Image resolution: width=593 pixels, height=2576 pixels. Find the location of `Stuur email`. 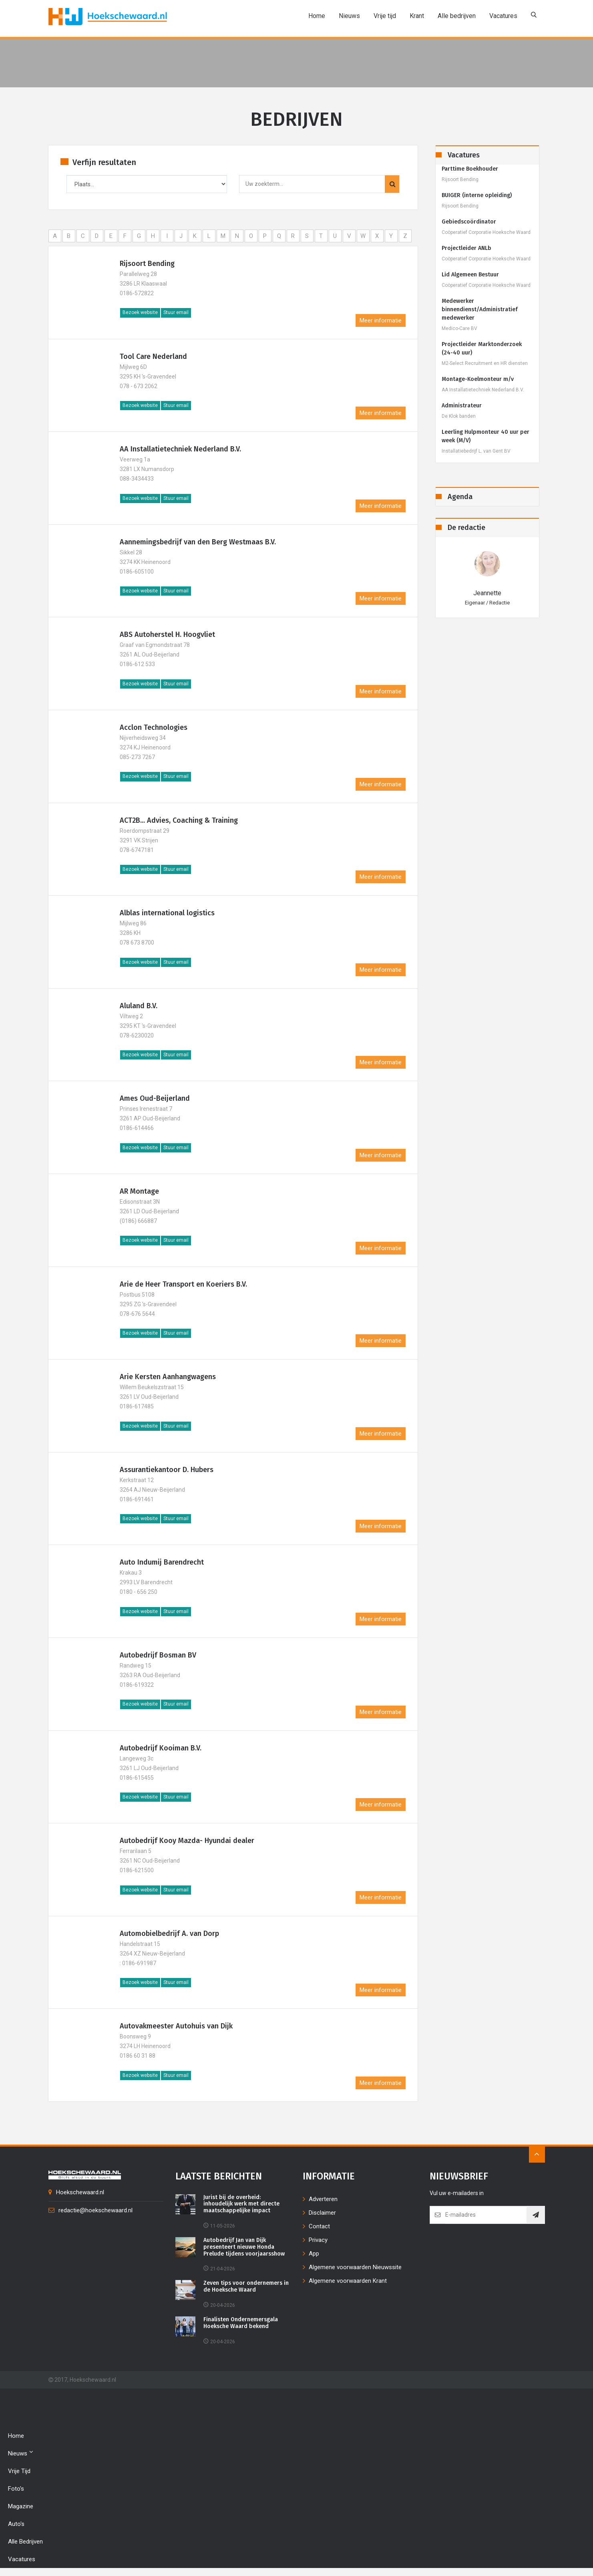

Stuur email is located at coordinates (176, 312).